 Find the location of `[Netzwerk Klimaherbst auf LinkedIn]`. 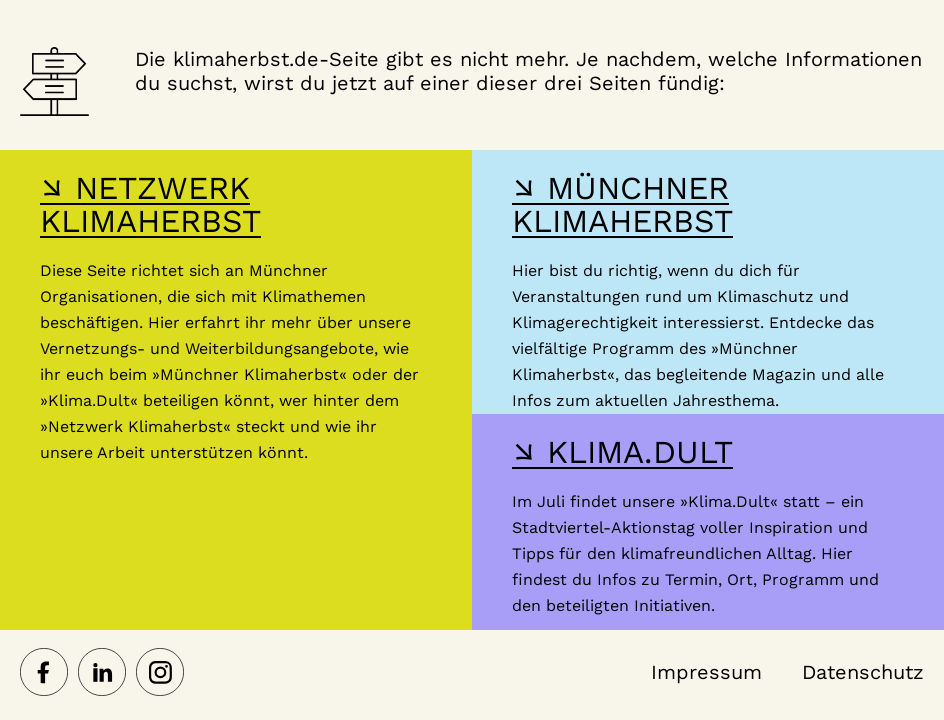

[Netzwerk Klimaherbst auf LinkedIn] is located at coordinates (102, 674).